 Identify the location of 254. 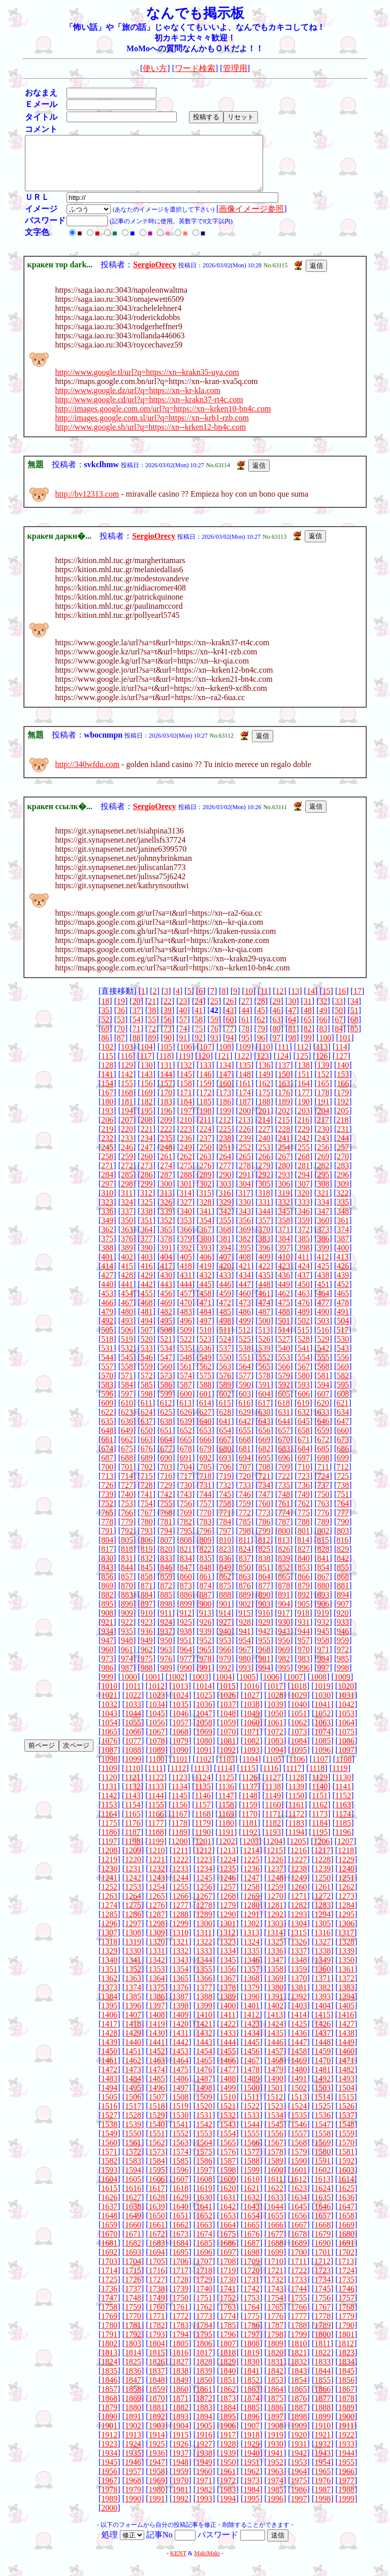
(284, 1158).